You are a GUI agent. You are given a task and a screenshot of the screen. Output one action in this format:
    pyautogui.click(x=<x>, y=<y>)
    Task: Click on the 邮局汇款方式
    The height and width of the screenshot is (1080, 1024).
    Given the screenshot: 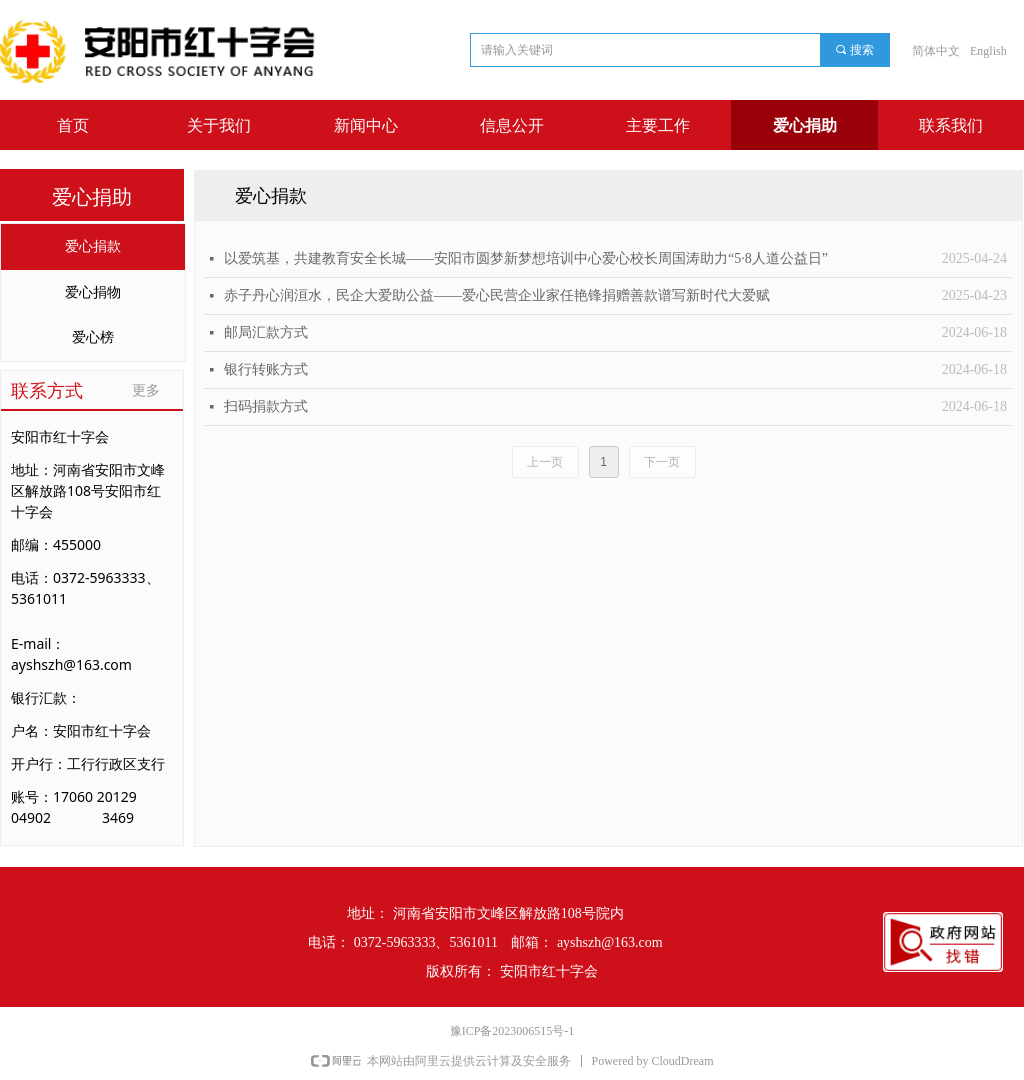 What is the action you would take?
    pyautogui.click(x=266, y=332)
    